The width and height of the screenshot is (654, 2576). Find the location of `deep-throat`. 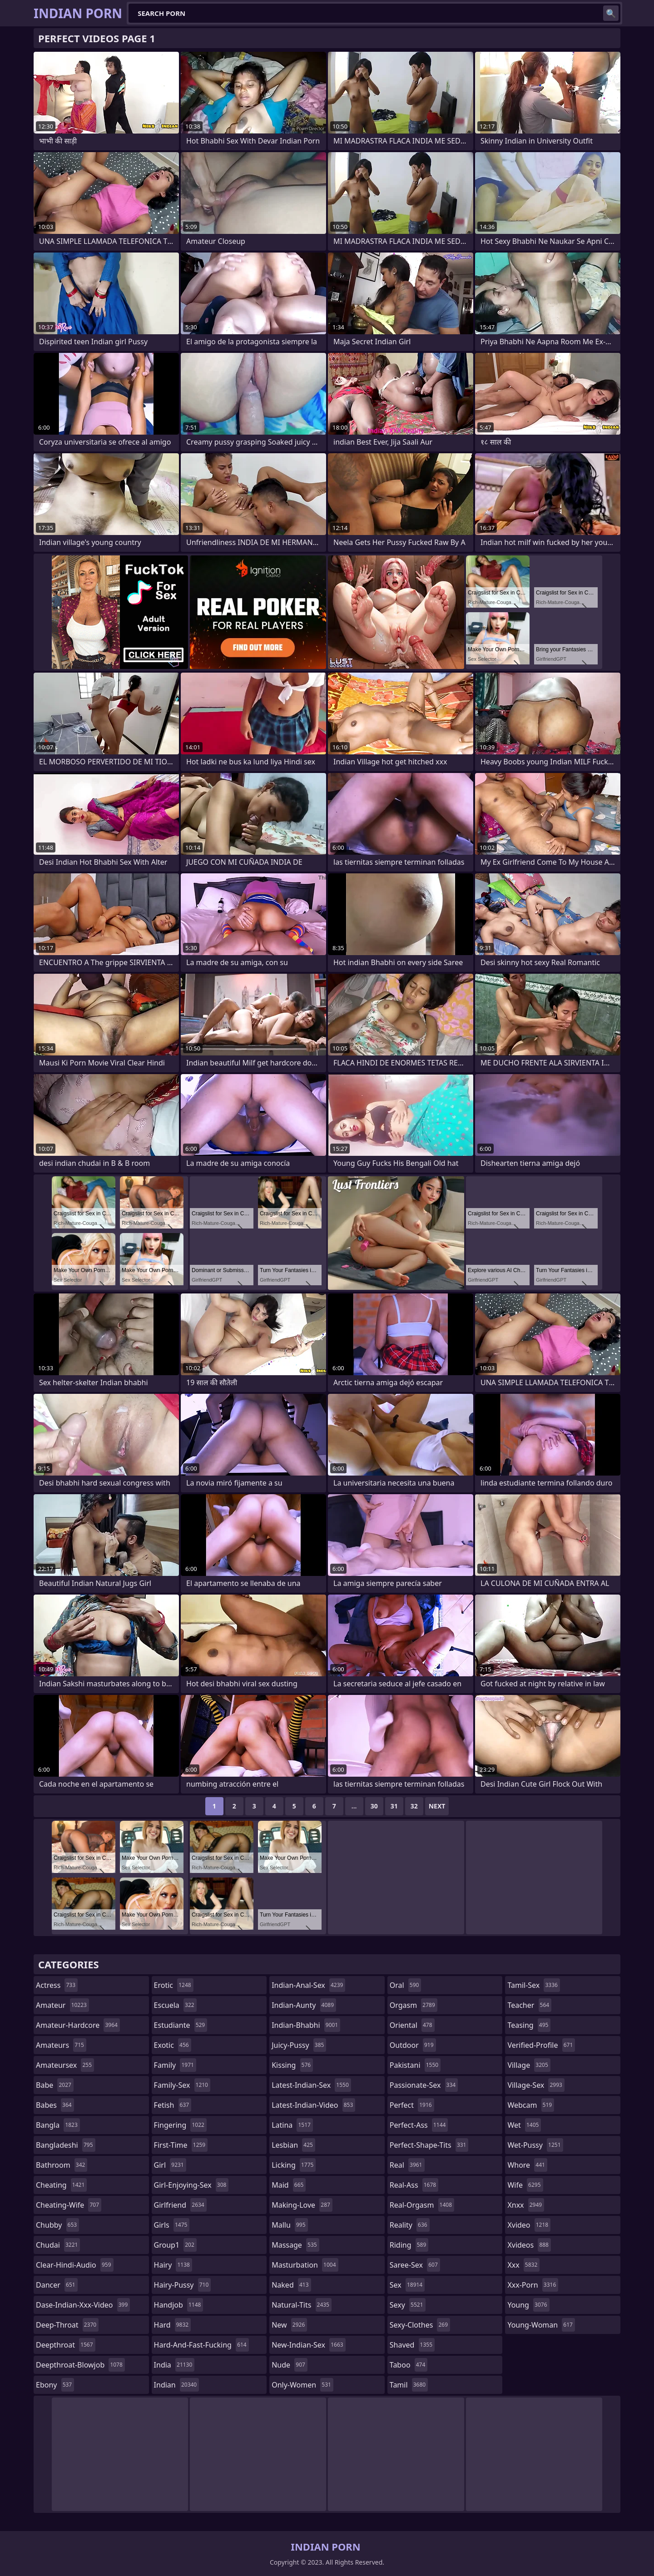

deep-throat is located at coordinates (67, 2325).